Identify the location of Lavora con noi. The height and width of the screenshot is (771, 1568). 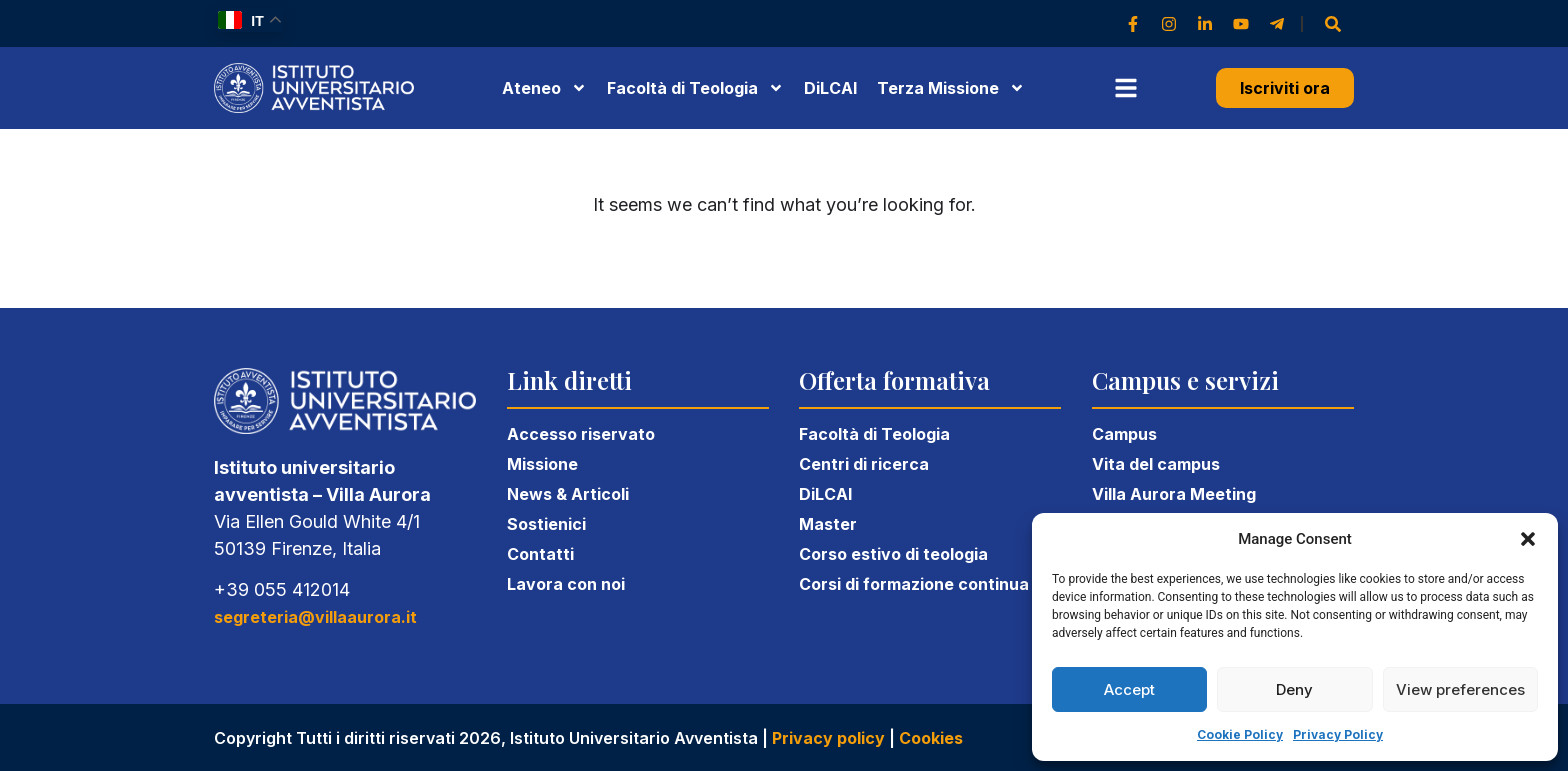
(566, 584).